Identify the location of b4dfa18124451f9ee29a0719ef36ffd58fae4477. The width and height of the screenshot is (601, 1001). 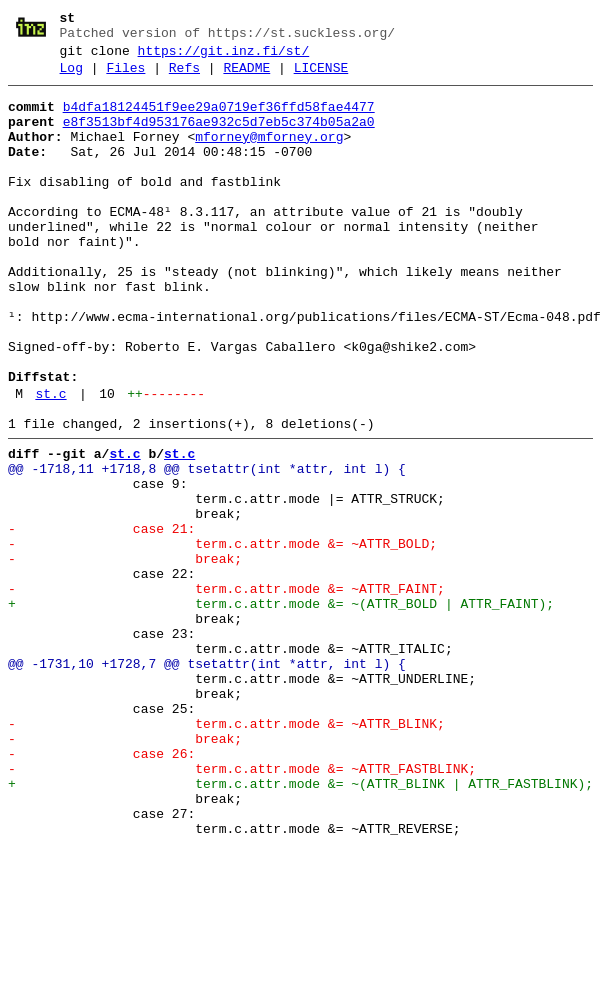
(219, 119).